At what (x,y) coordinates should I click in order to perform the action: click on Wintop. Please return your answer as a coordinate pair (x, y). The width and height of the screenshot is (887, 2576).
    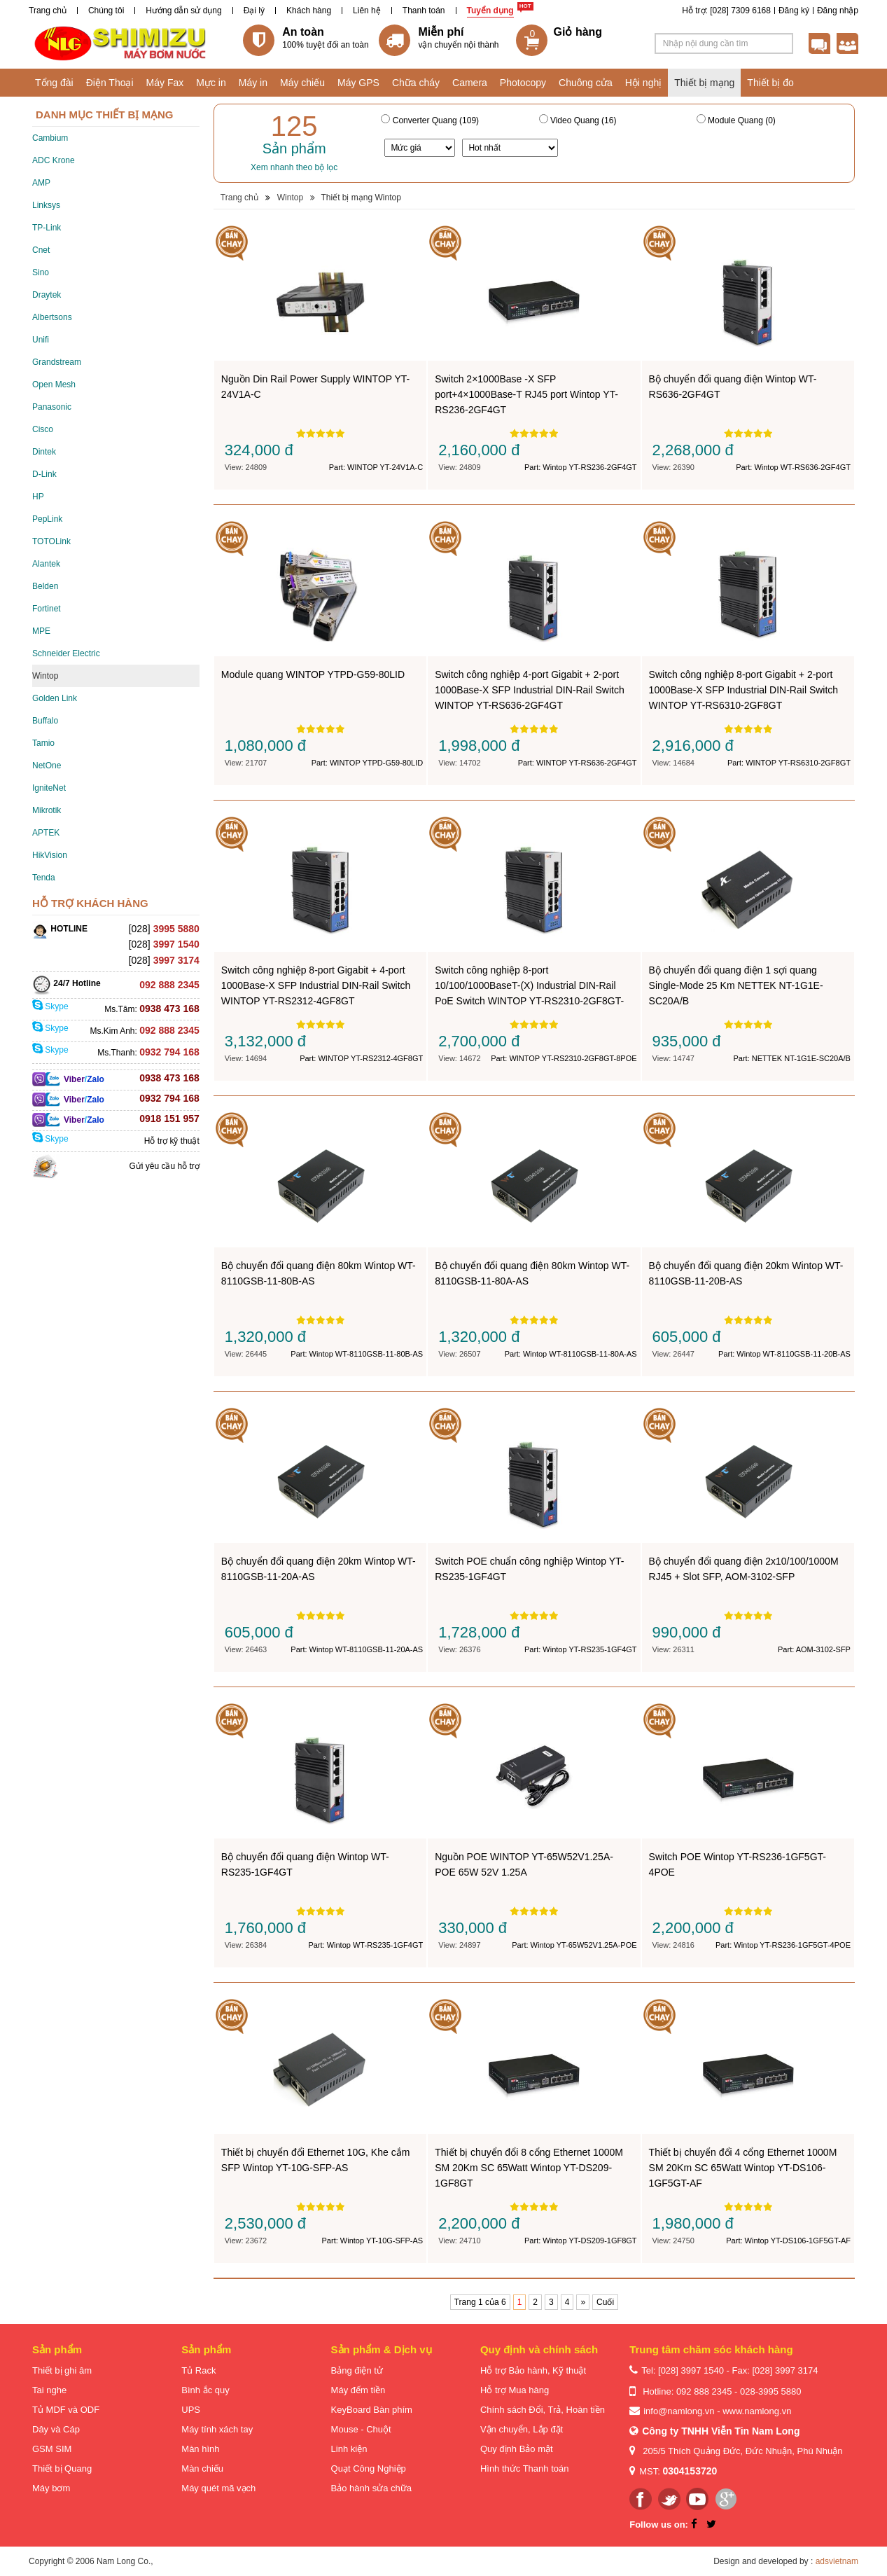
    Looking at the image, I should click on (45, 676).